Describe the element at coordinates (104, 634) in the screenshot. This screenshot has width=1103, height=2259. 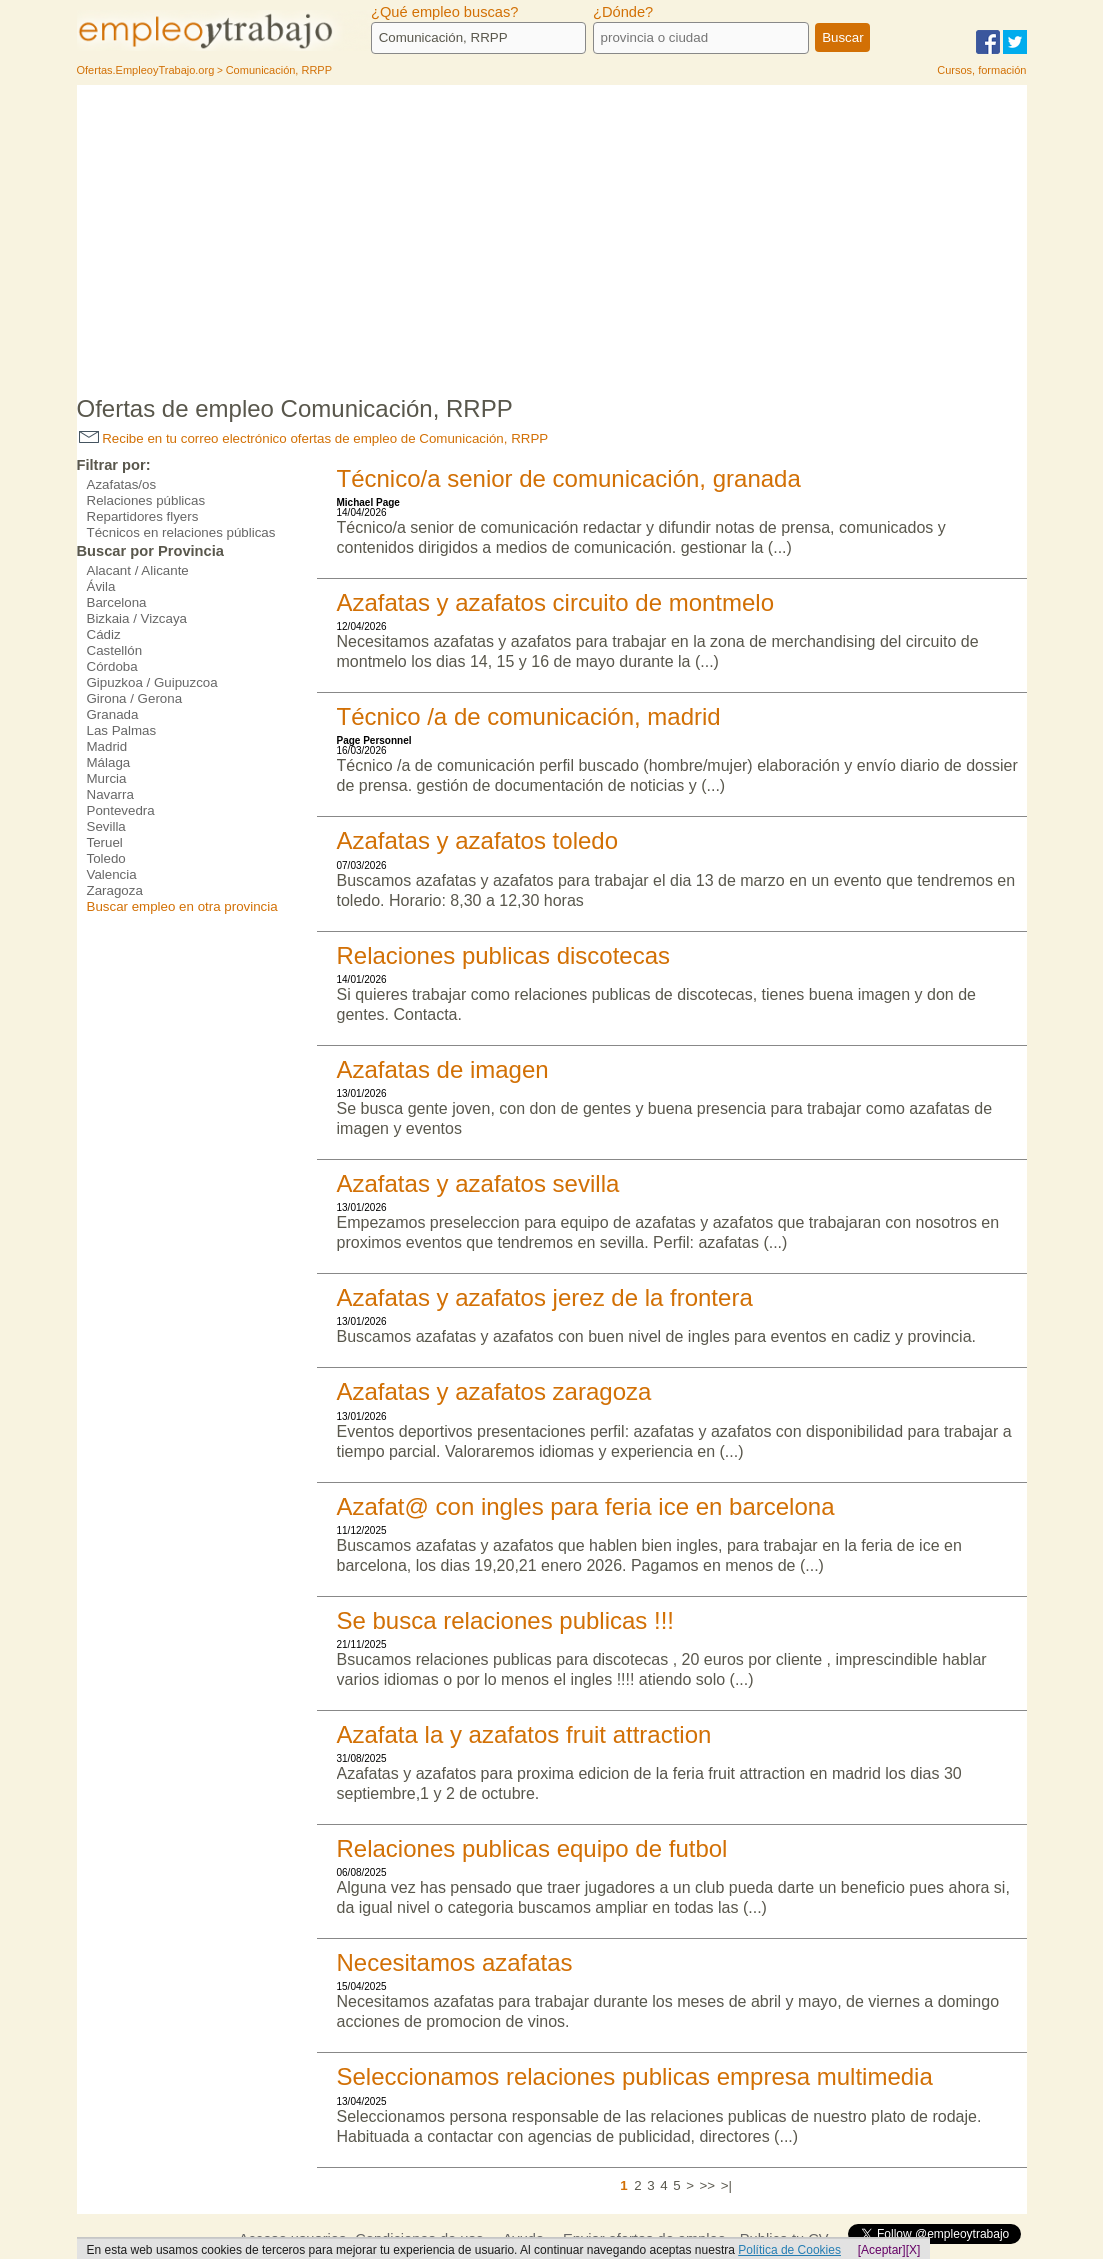
I see `Cádiz` at that location.